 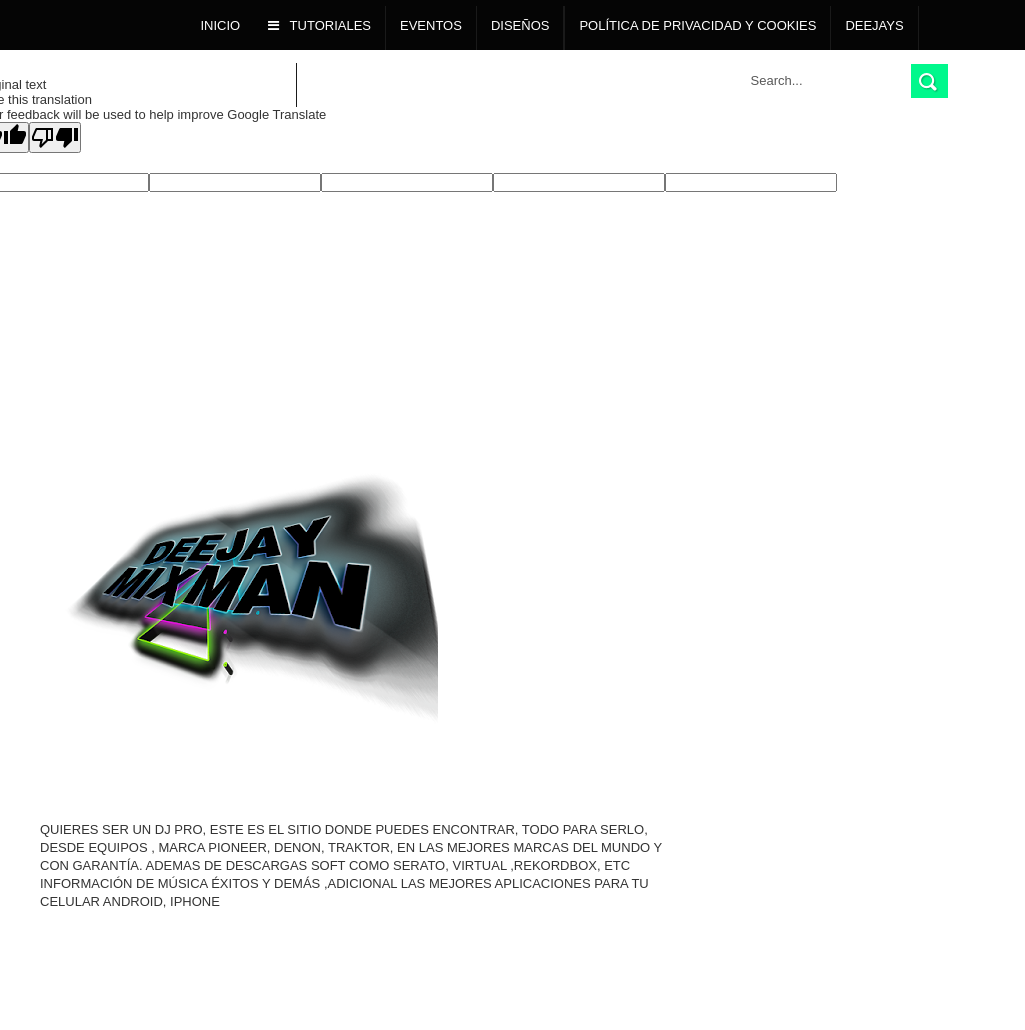 I want to click on Deejays, so click(x=874, y=25).